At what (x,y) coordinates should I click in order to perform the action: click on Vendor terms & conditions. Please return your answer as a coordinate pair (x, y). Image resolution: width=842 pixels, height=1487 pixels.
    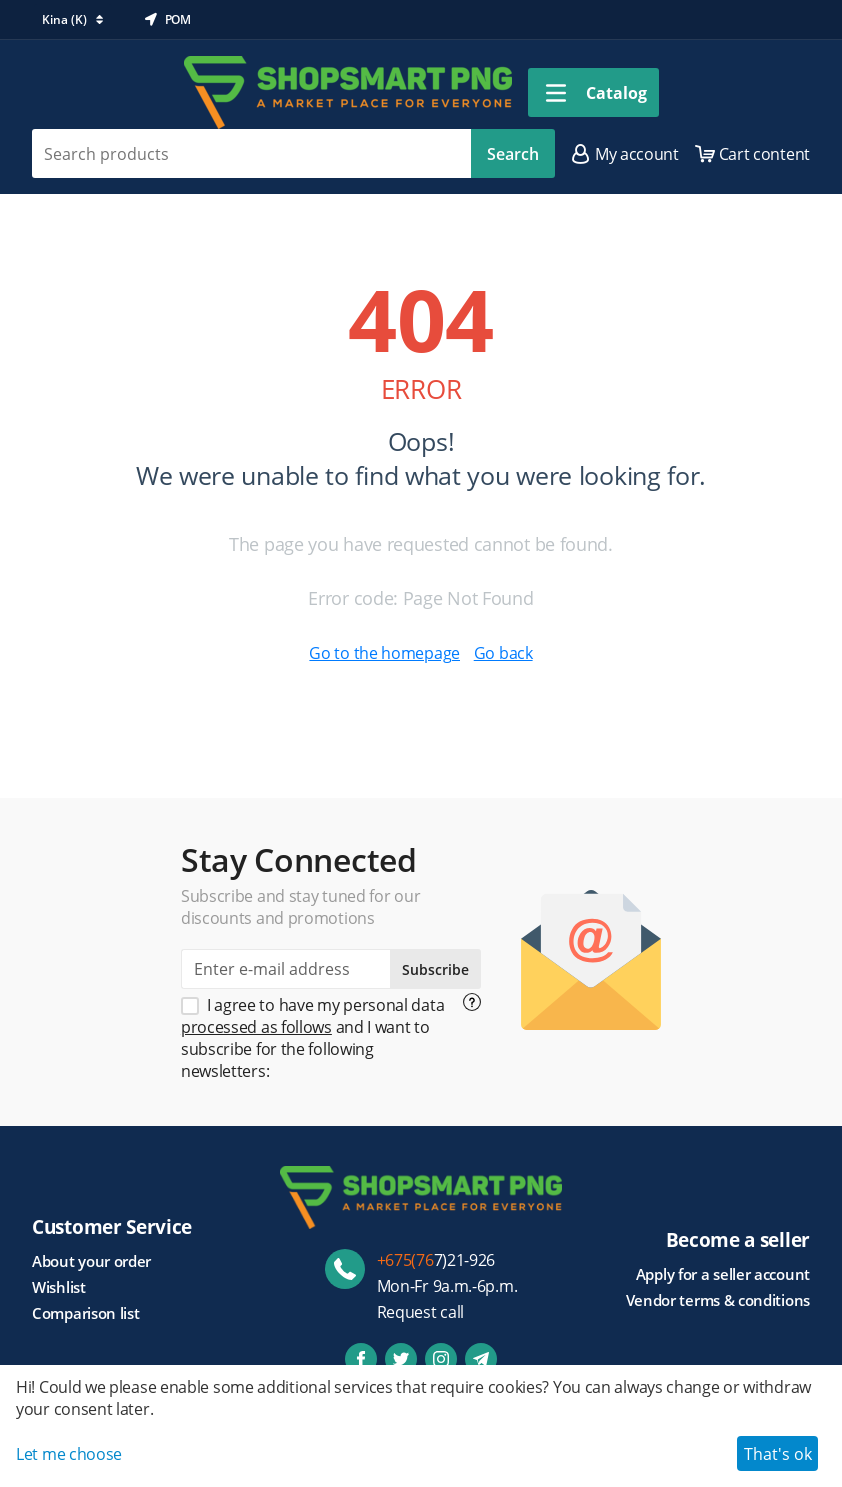
    Looking at the image, I should click on (718, 1300).